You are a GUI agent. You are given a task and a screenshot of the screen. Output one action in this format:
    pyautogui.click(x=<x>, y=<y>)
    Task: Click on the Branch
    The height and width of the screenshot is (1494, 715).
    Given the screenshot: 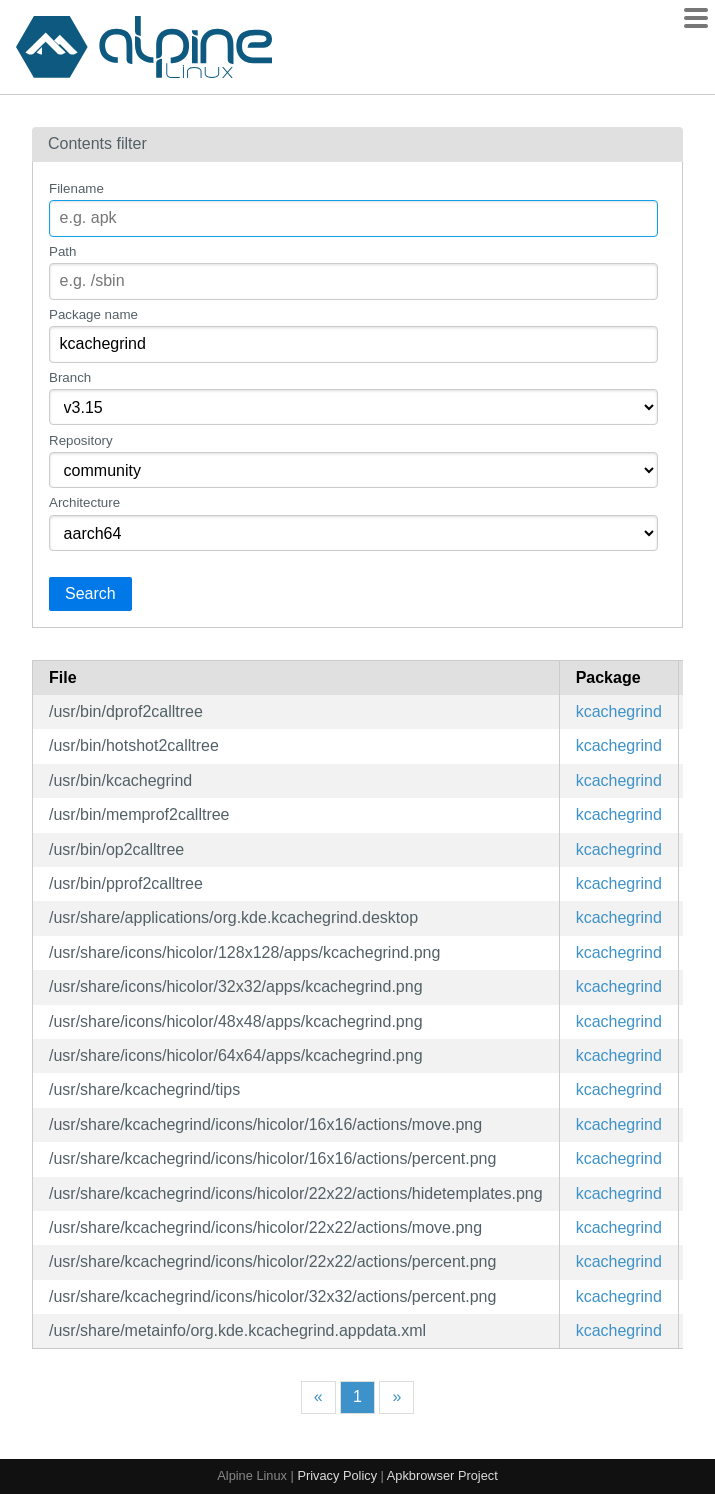 What is the action you would take?
    pyautogui.click(x=70, y=377)
    